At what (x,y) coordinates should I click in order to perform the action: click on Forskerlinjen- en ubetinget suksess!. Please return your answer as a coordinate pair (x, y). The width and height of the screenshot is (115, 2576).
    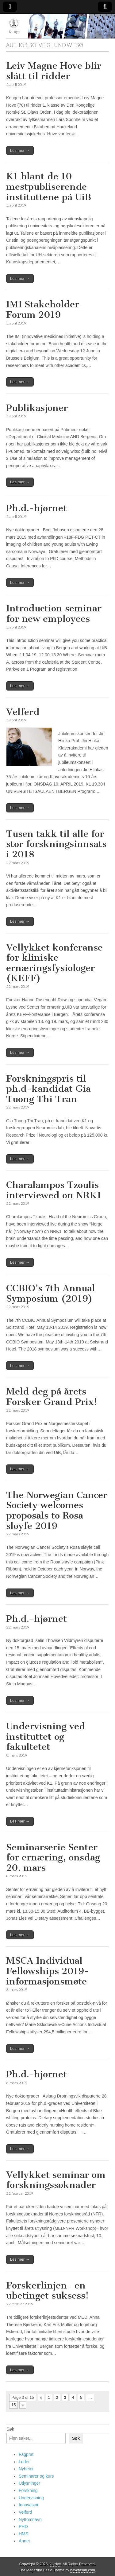
    Looking at the image, I should click on (47, 2290).